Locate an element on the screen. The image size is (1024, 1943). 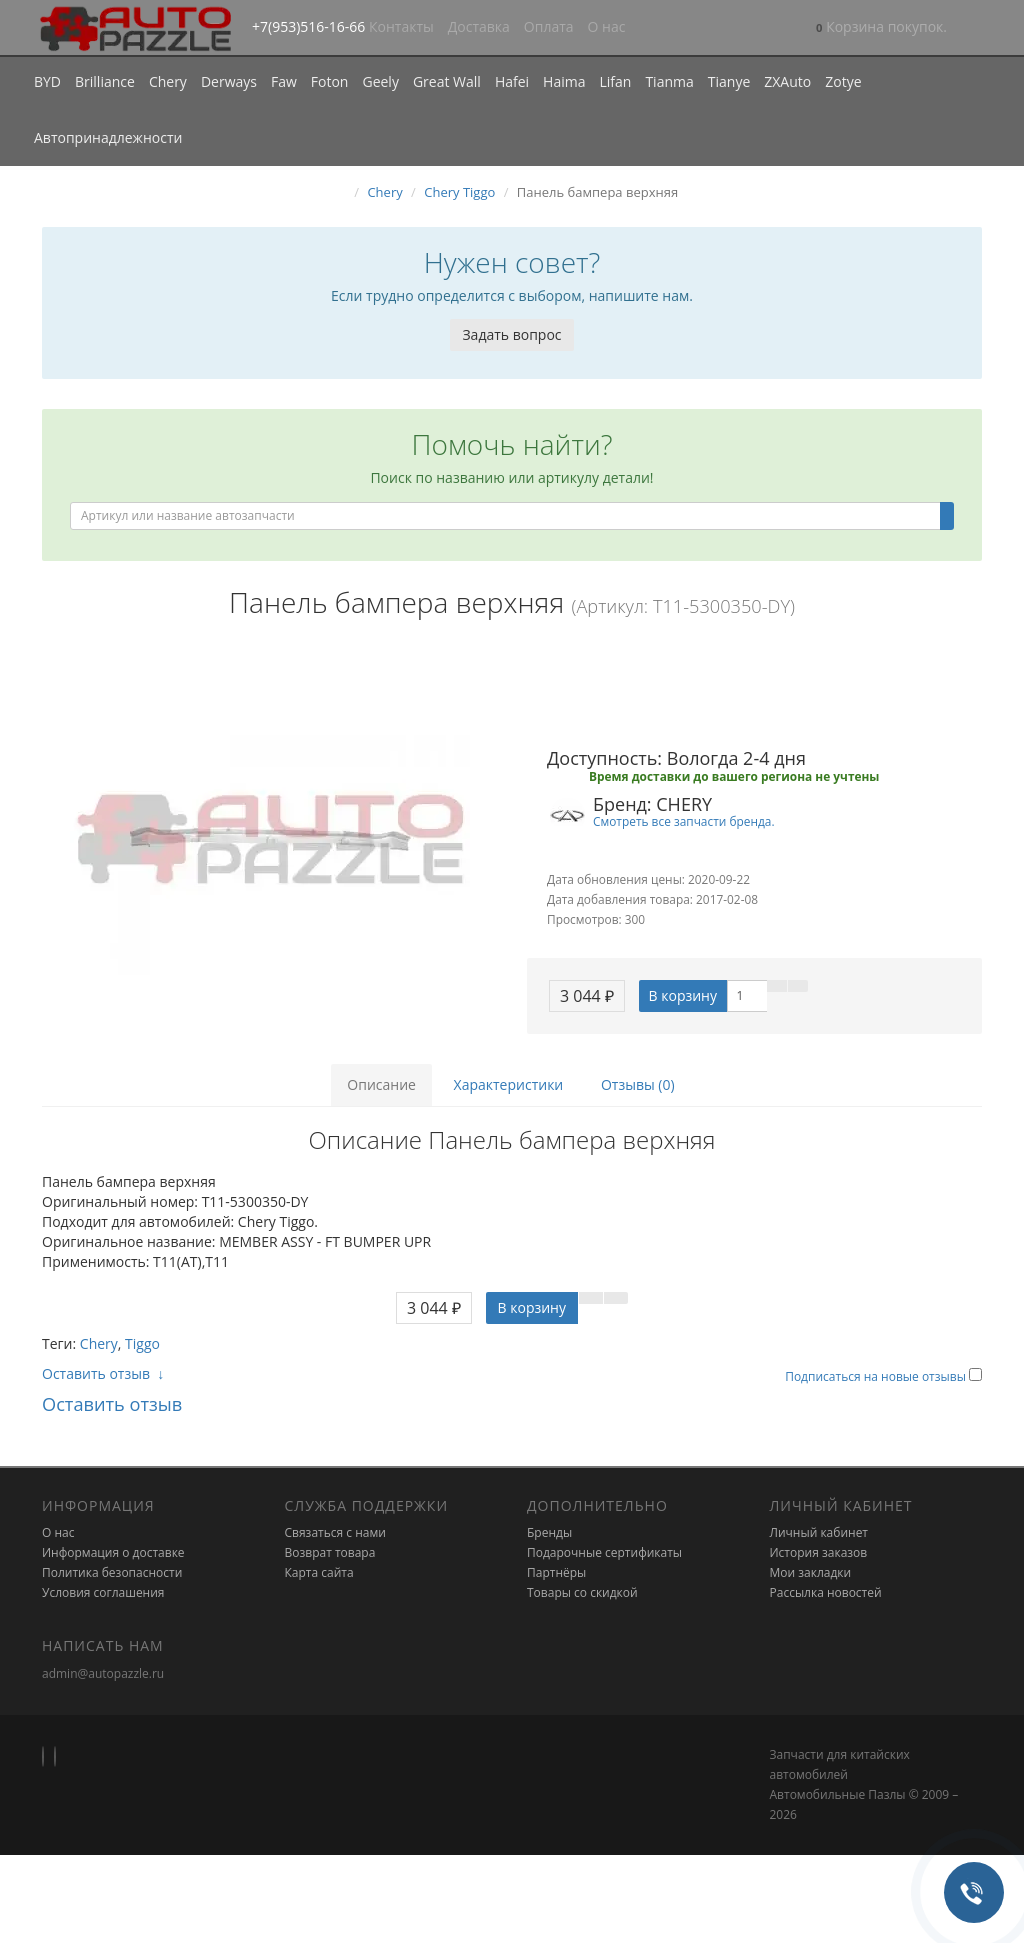
Zotye is located at coordinates (843, 81).